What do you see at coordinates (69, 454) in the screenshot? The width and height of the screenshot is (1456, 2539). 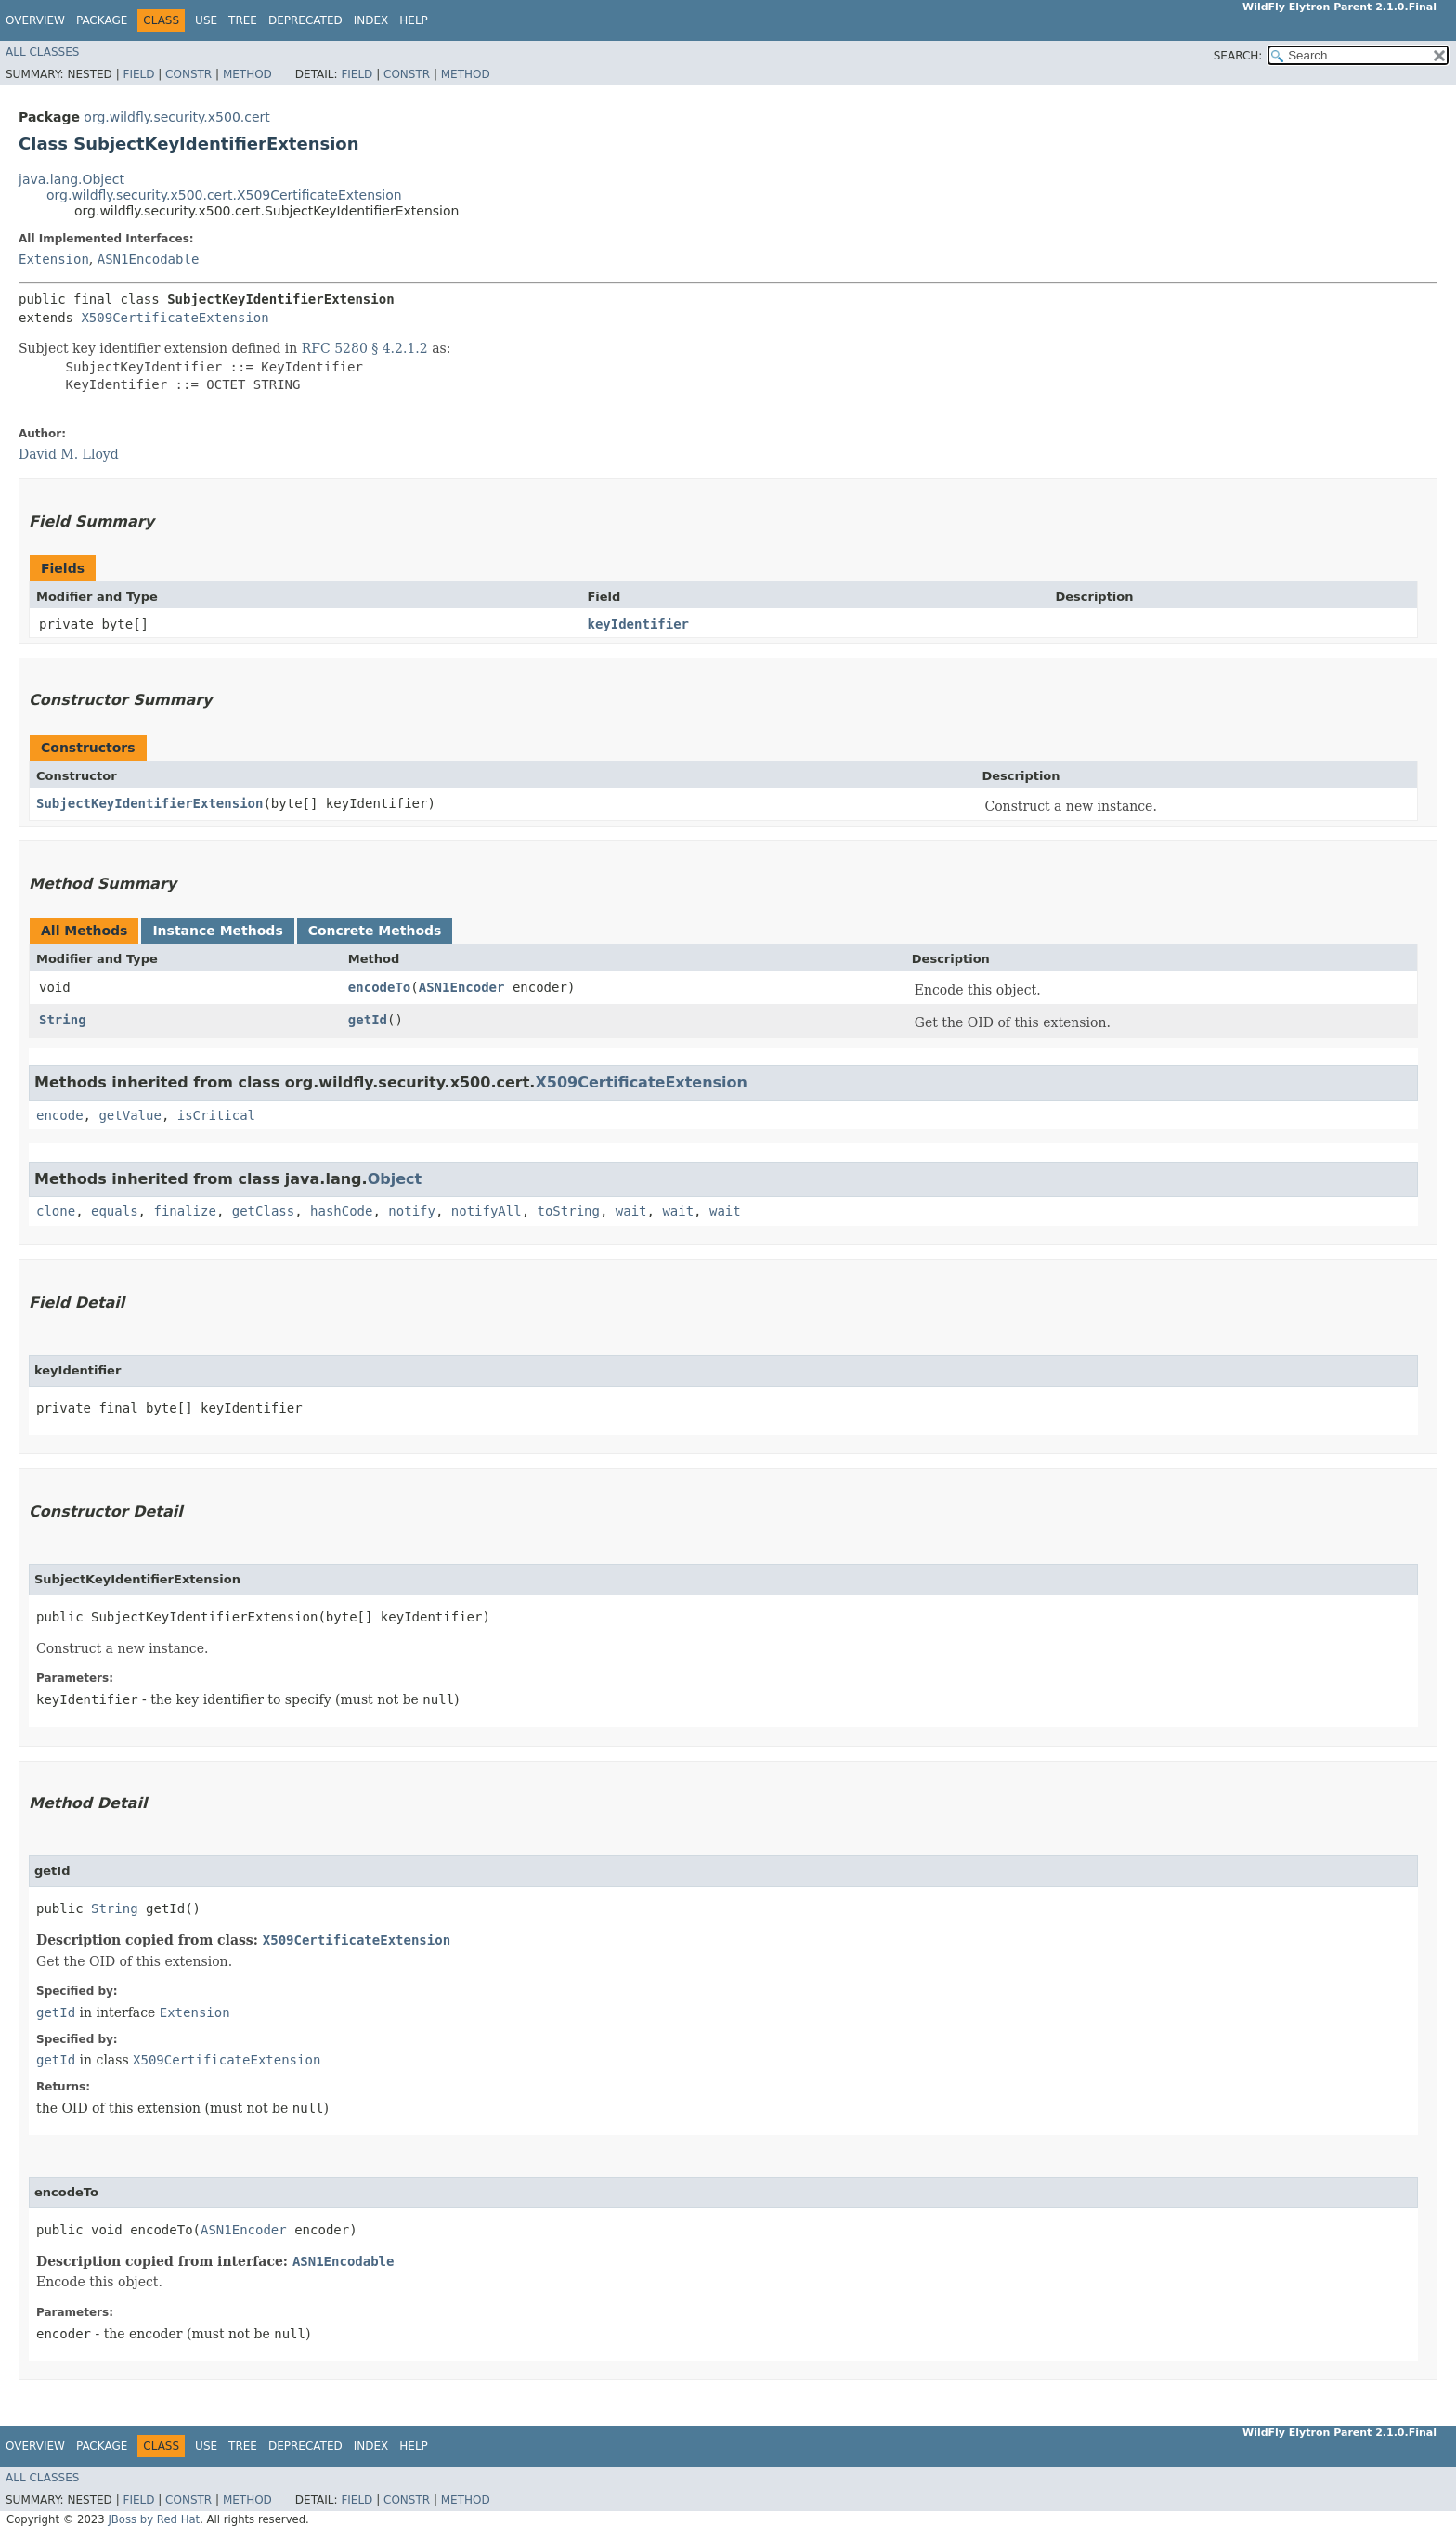 I see `David M. Lloyd` at bounding box center [69, 454].